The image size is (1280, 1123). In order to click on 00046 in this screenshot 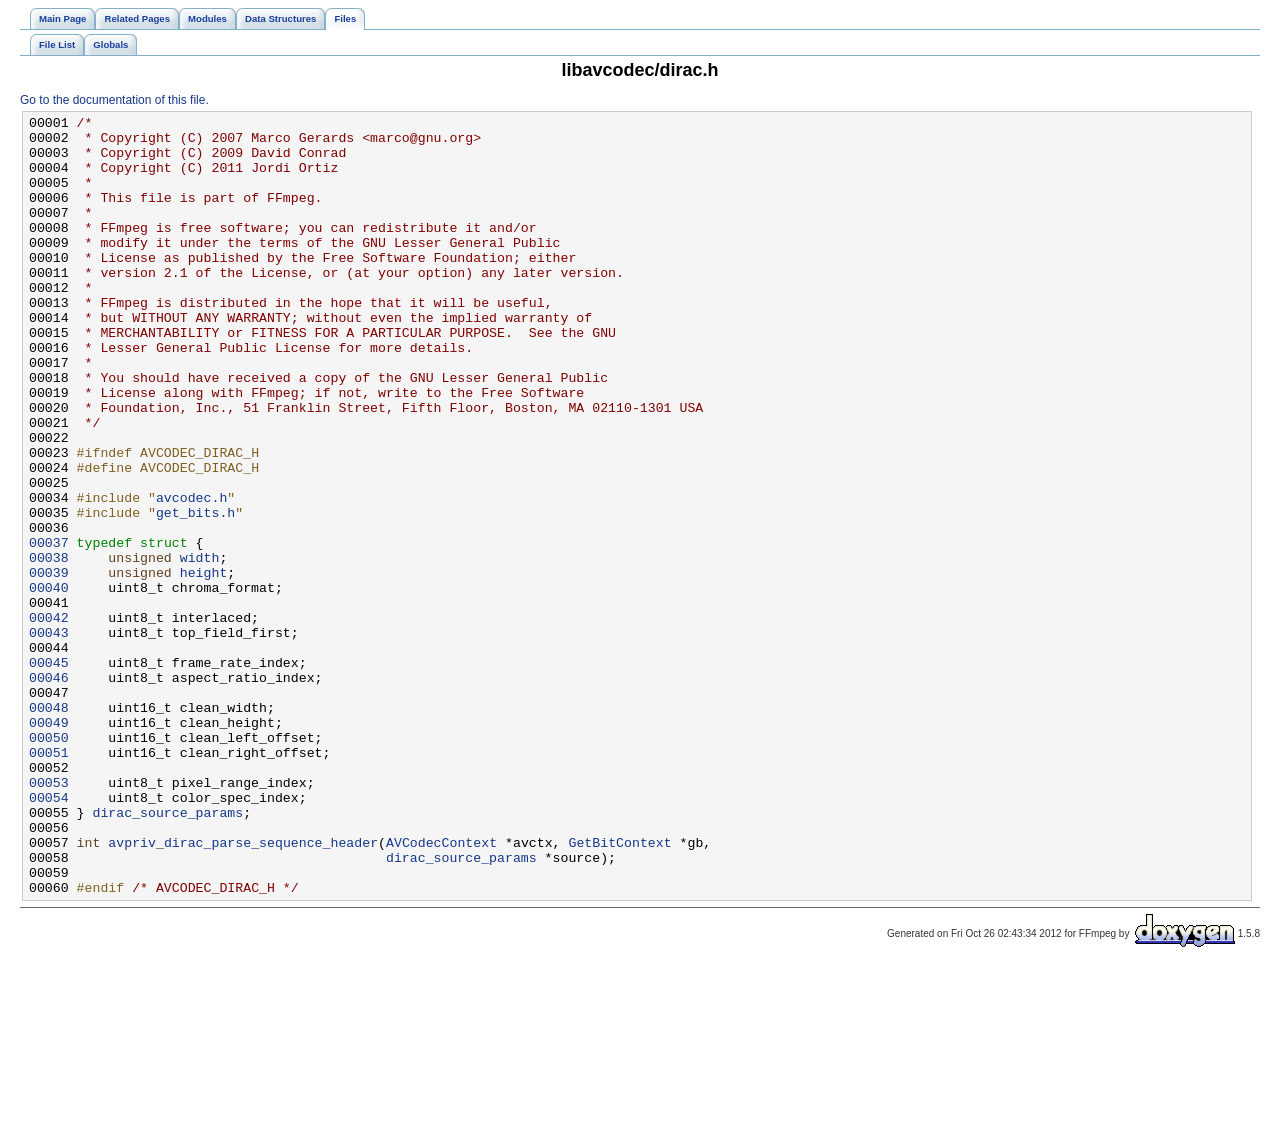, I will do `click(49, 791)`.